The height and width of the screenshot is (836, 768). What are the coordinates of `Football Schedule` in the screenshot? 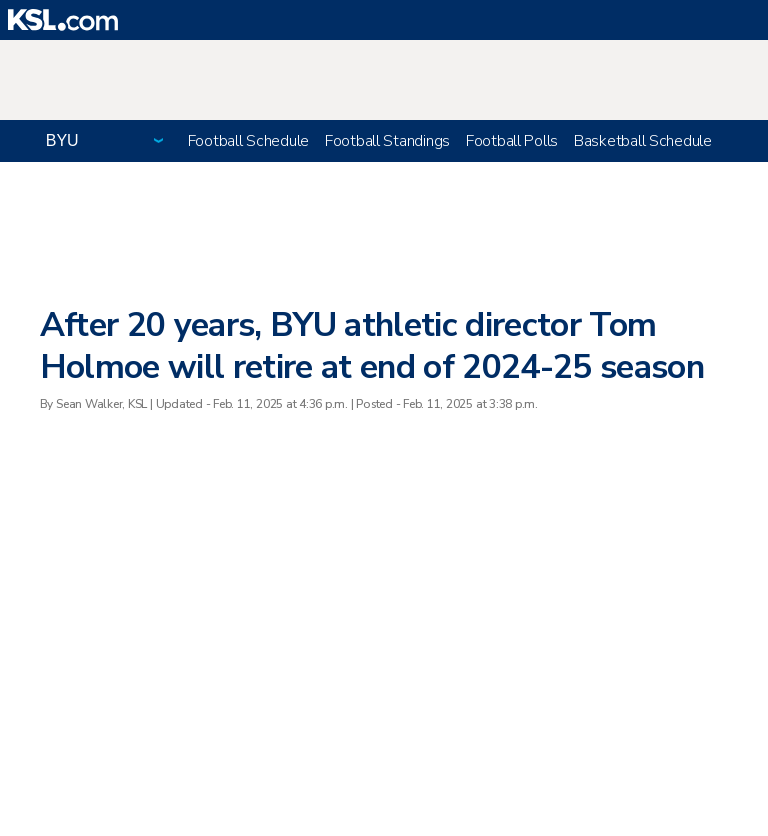 It's located at (248, 141).